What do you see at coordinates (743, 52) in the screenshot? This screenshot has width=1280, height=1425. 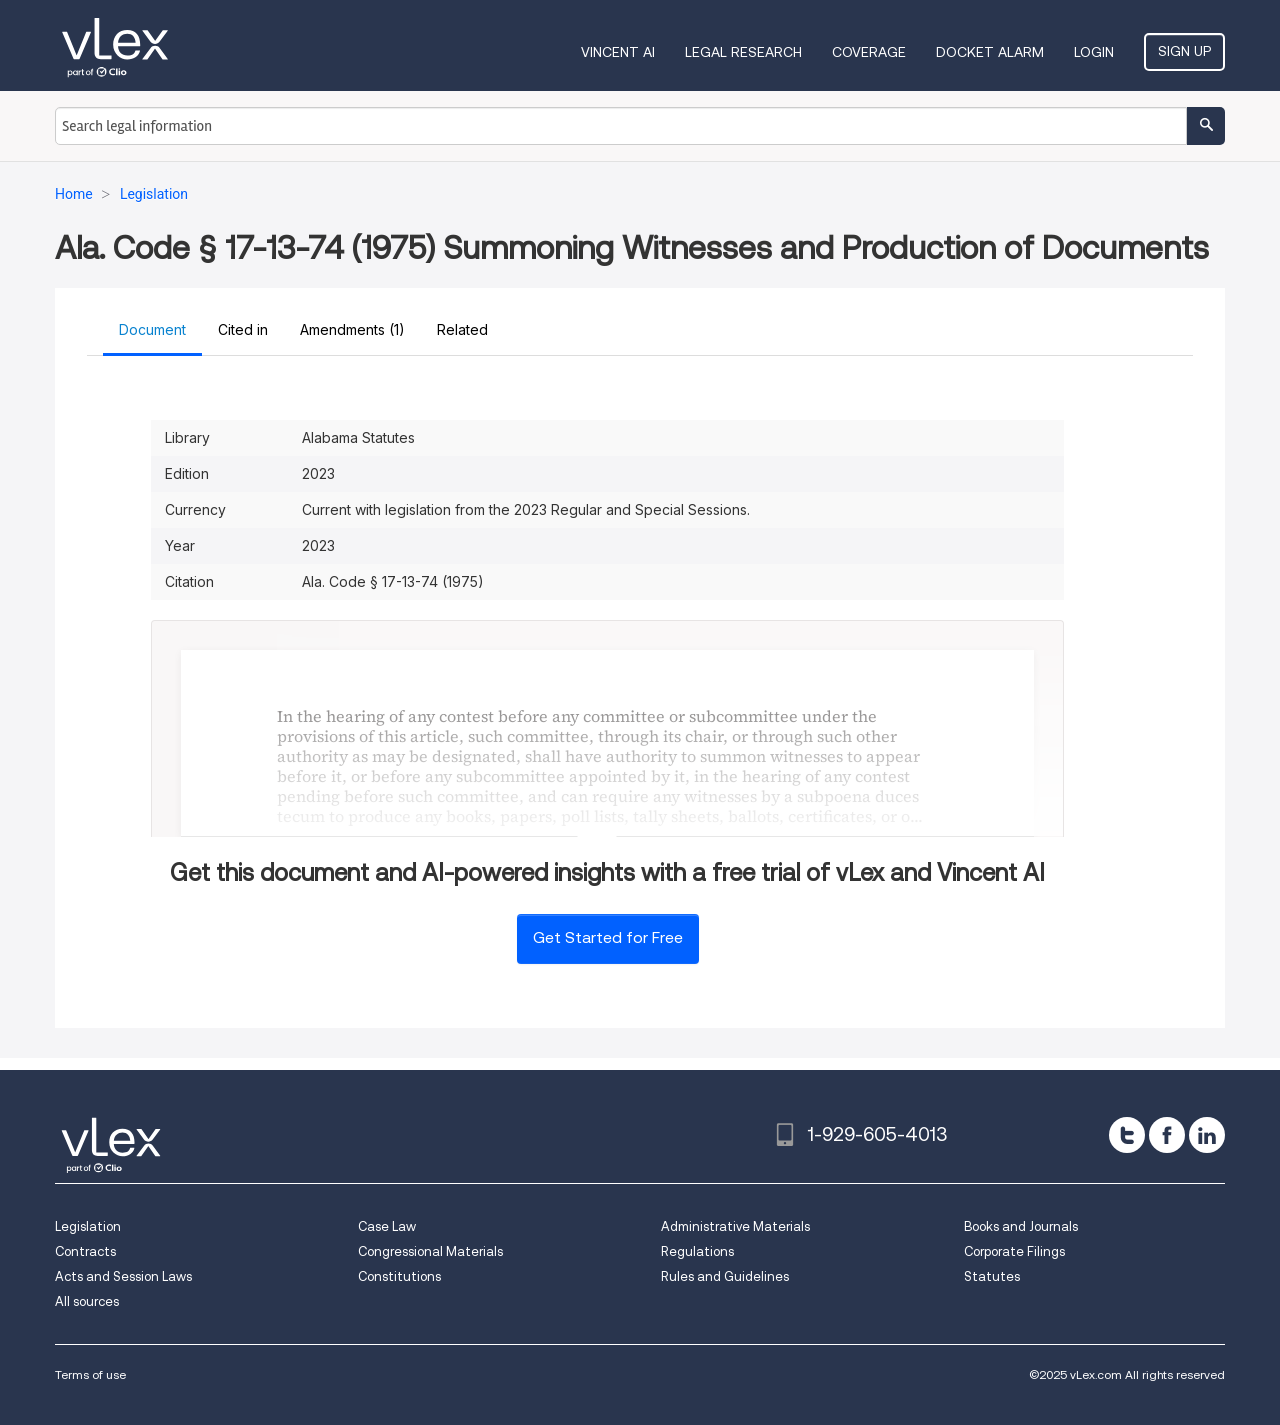 I see `Legal Research` at bounding box center [743, 52].